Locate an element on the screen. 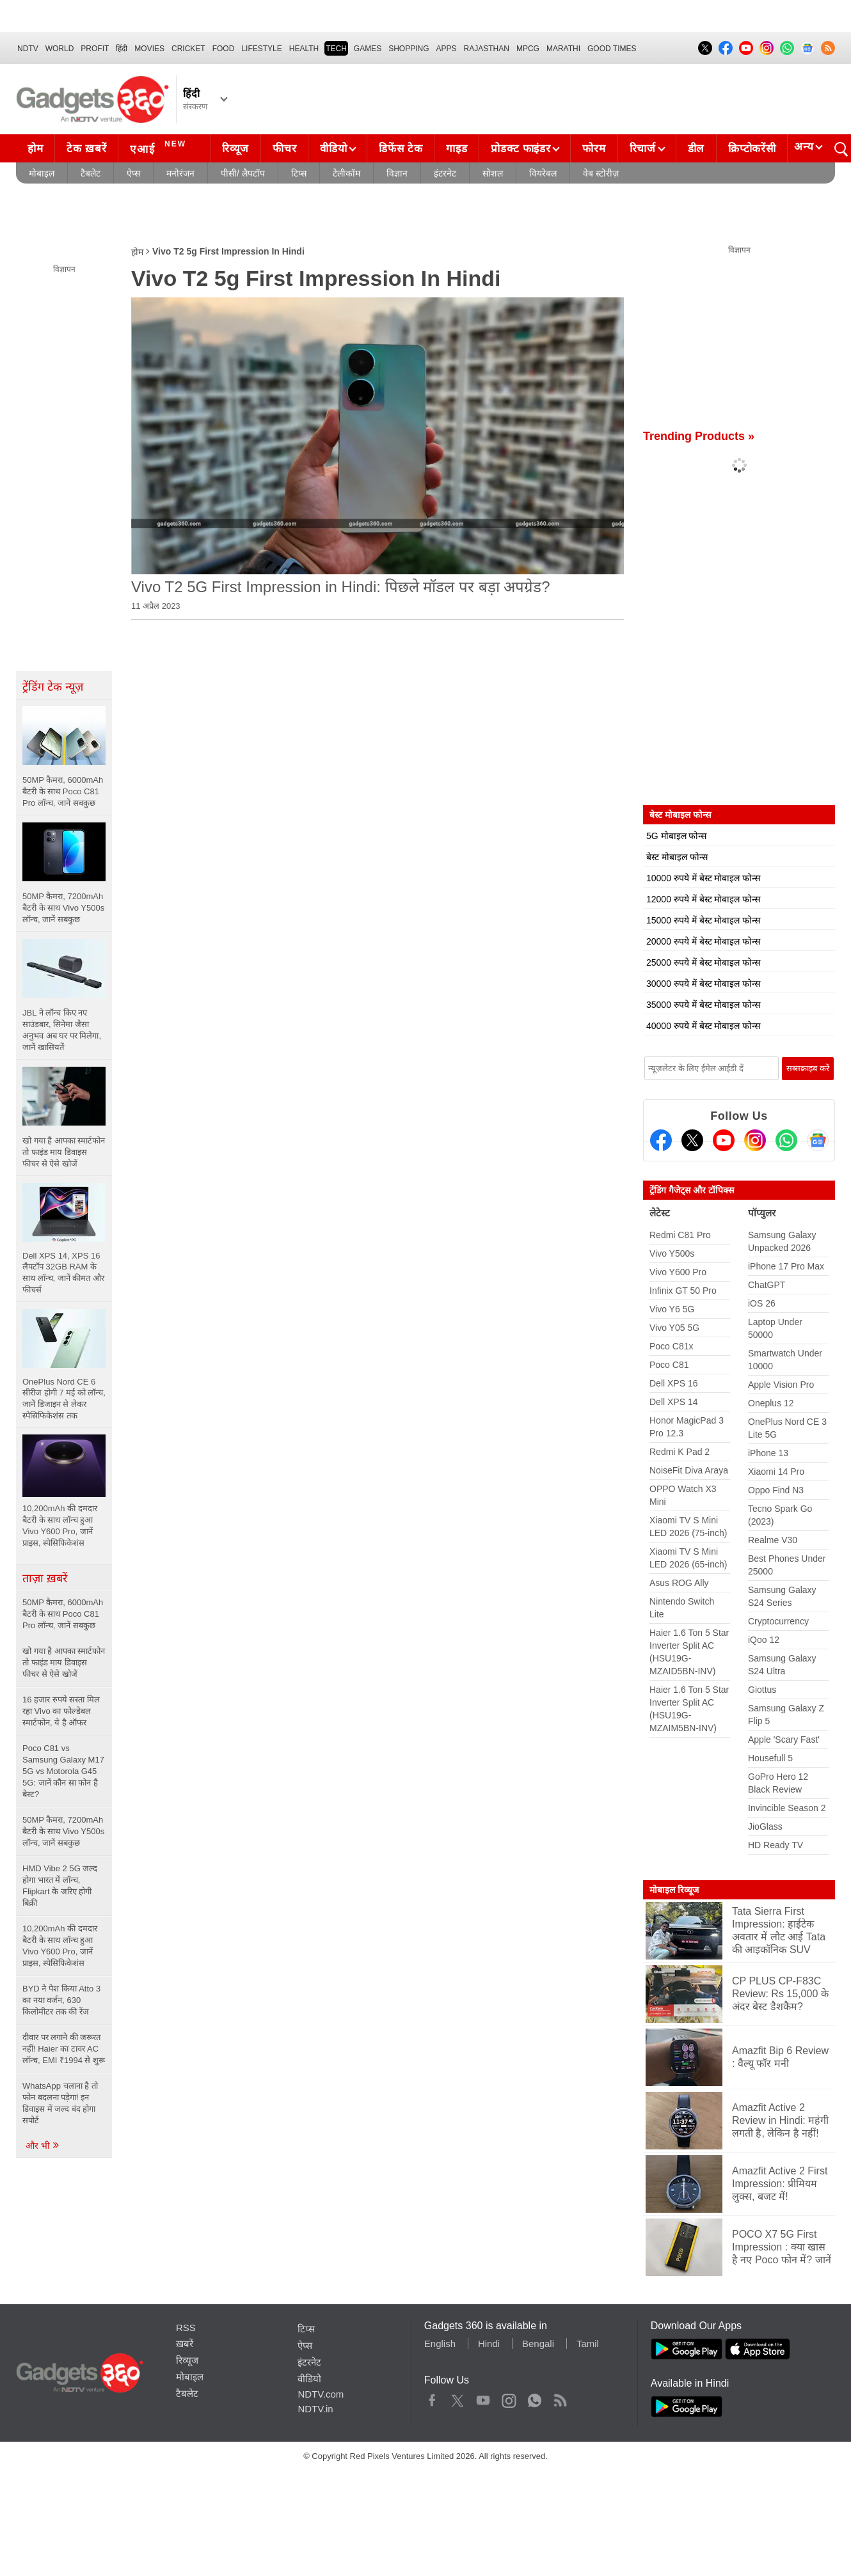  Rajasthan is located at coordinates (486, 48).